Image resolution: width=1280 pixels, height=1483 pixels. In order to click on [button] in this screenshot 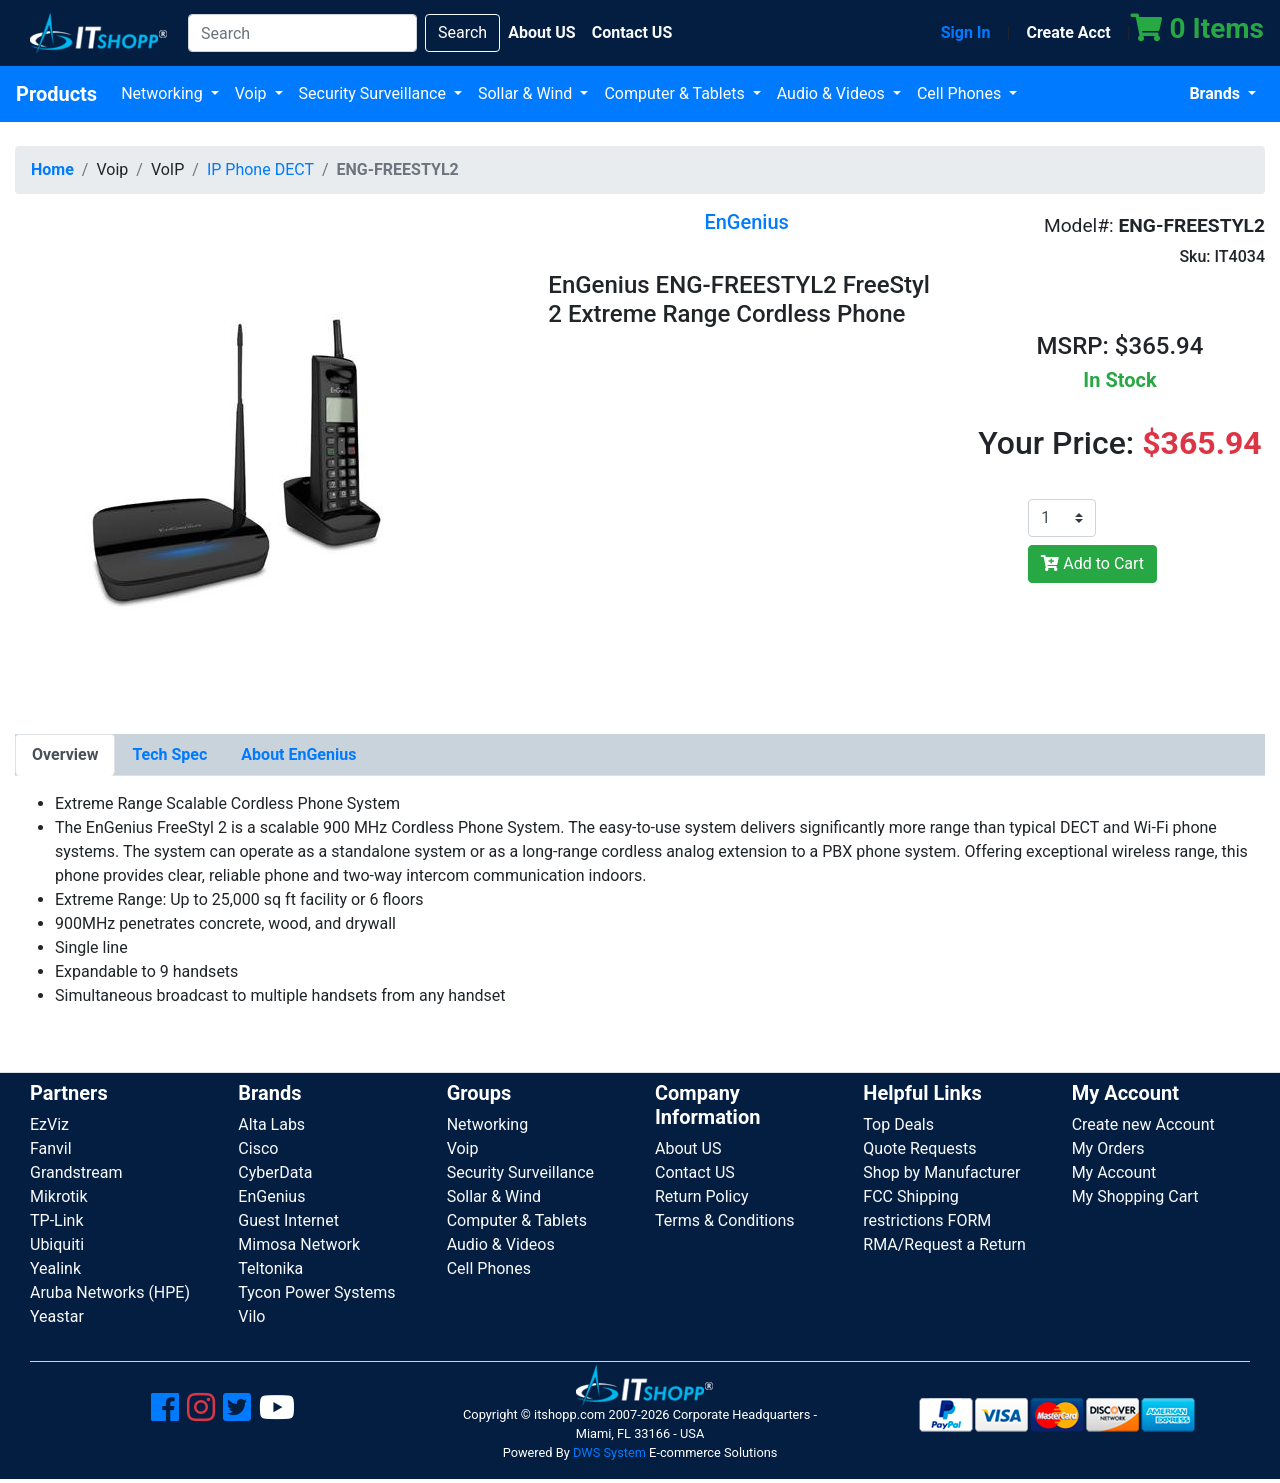, I will do `click(243, 458)`.